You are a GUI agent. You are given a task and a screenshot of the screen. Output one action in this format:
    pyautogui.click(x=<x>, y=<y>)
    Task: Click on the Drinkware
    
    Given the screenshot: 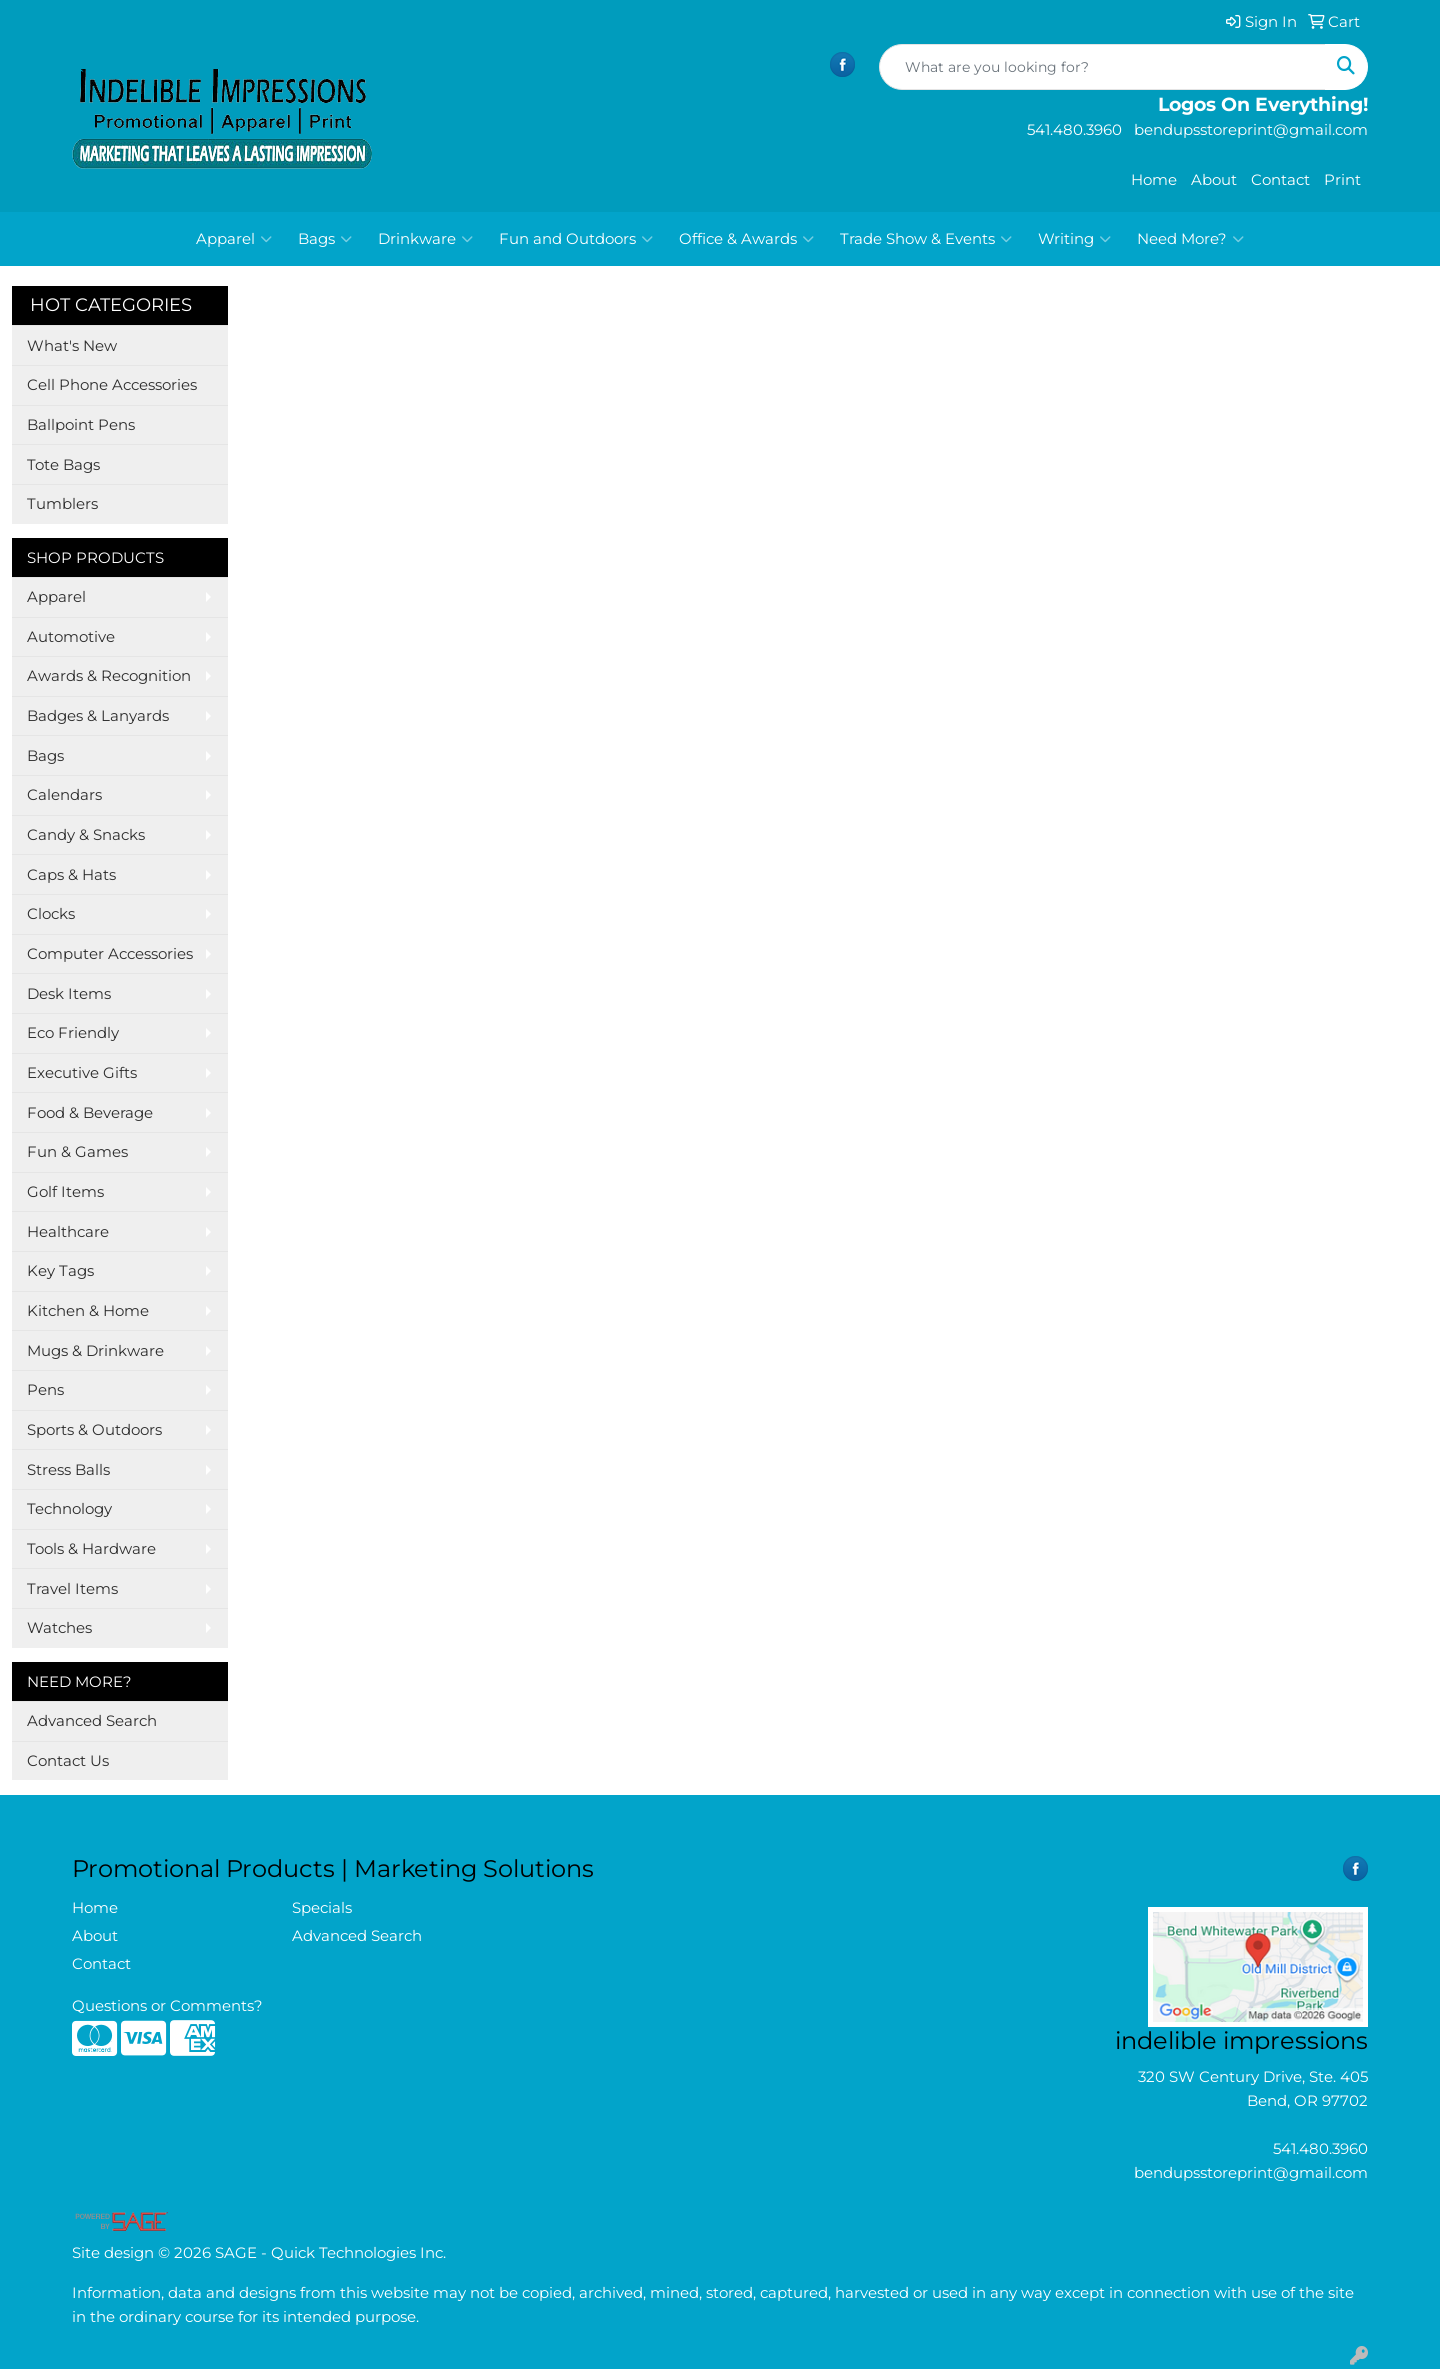 What is the action you would take?
    pyautogui.click(x=425, y=239)
    